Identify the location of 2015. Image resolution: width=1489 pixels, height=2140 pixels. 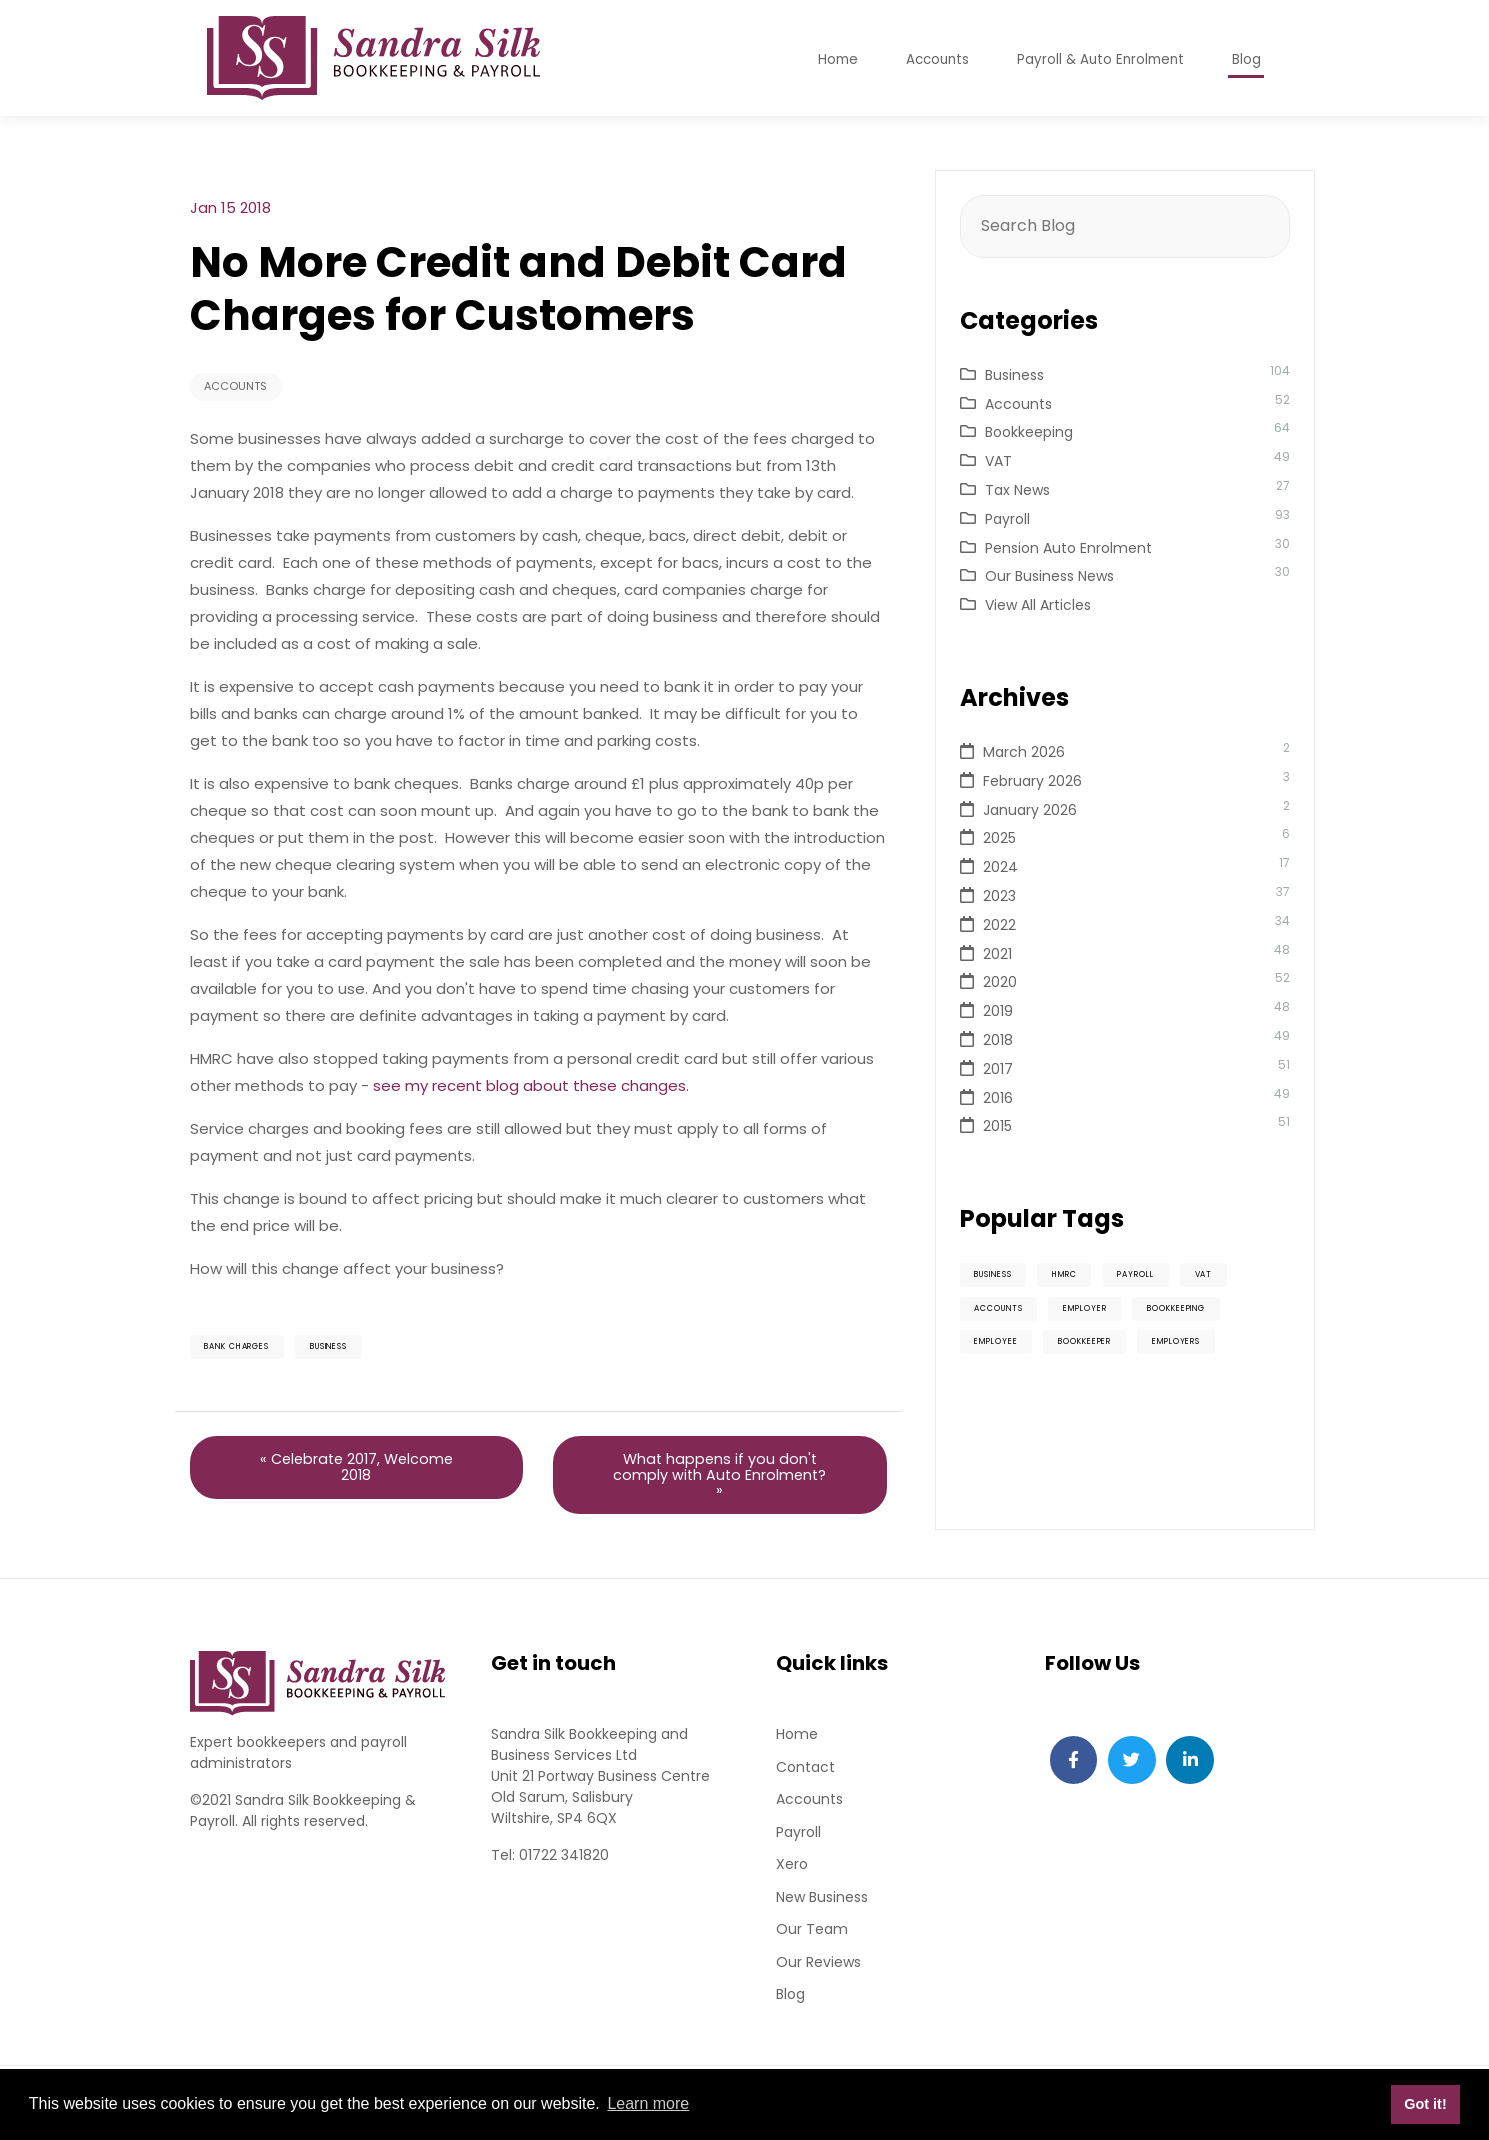
(997, 1126).